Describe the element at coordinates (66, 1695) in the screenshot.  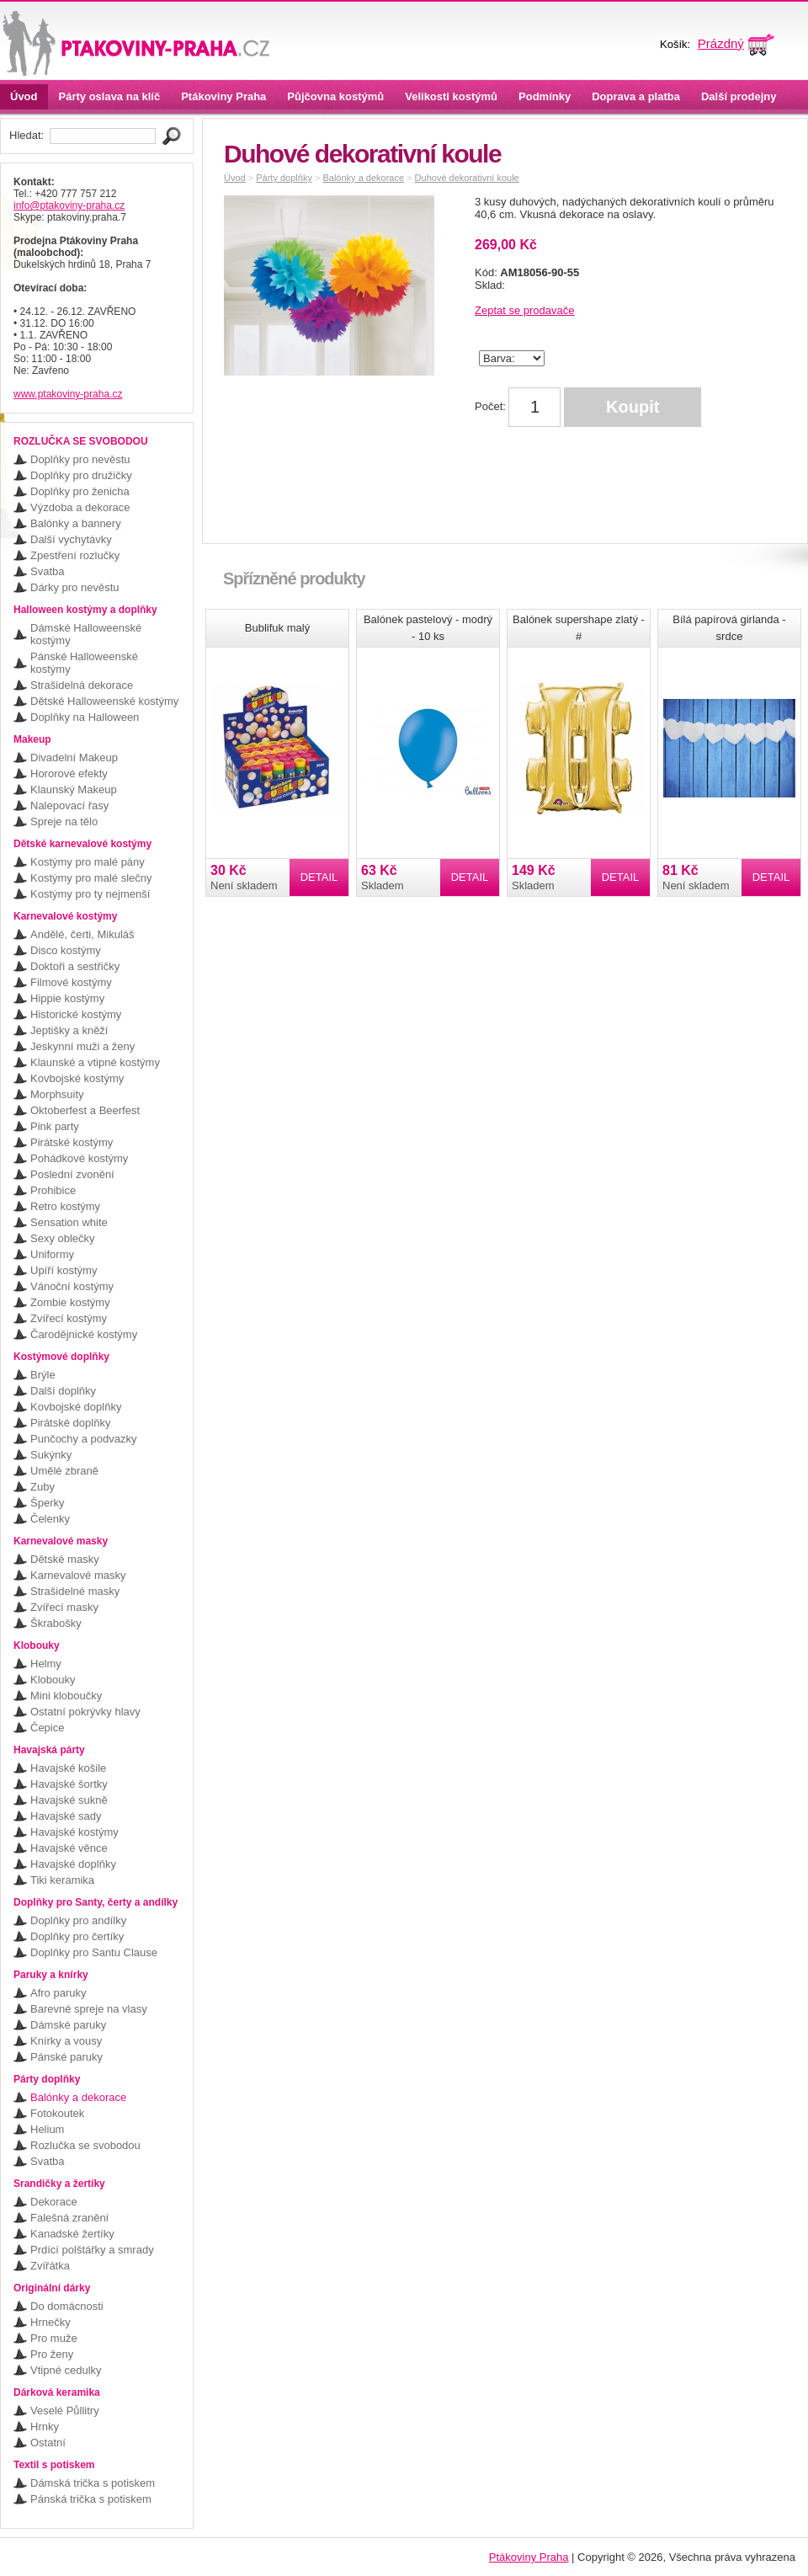
I see `Mini kloboučky` at that location.